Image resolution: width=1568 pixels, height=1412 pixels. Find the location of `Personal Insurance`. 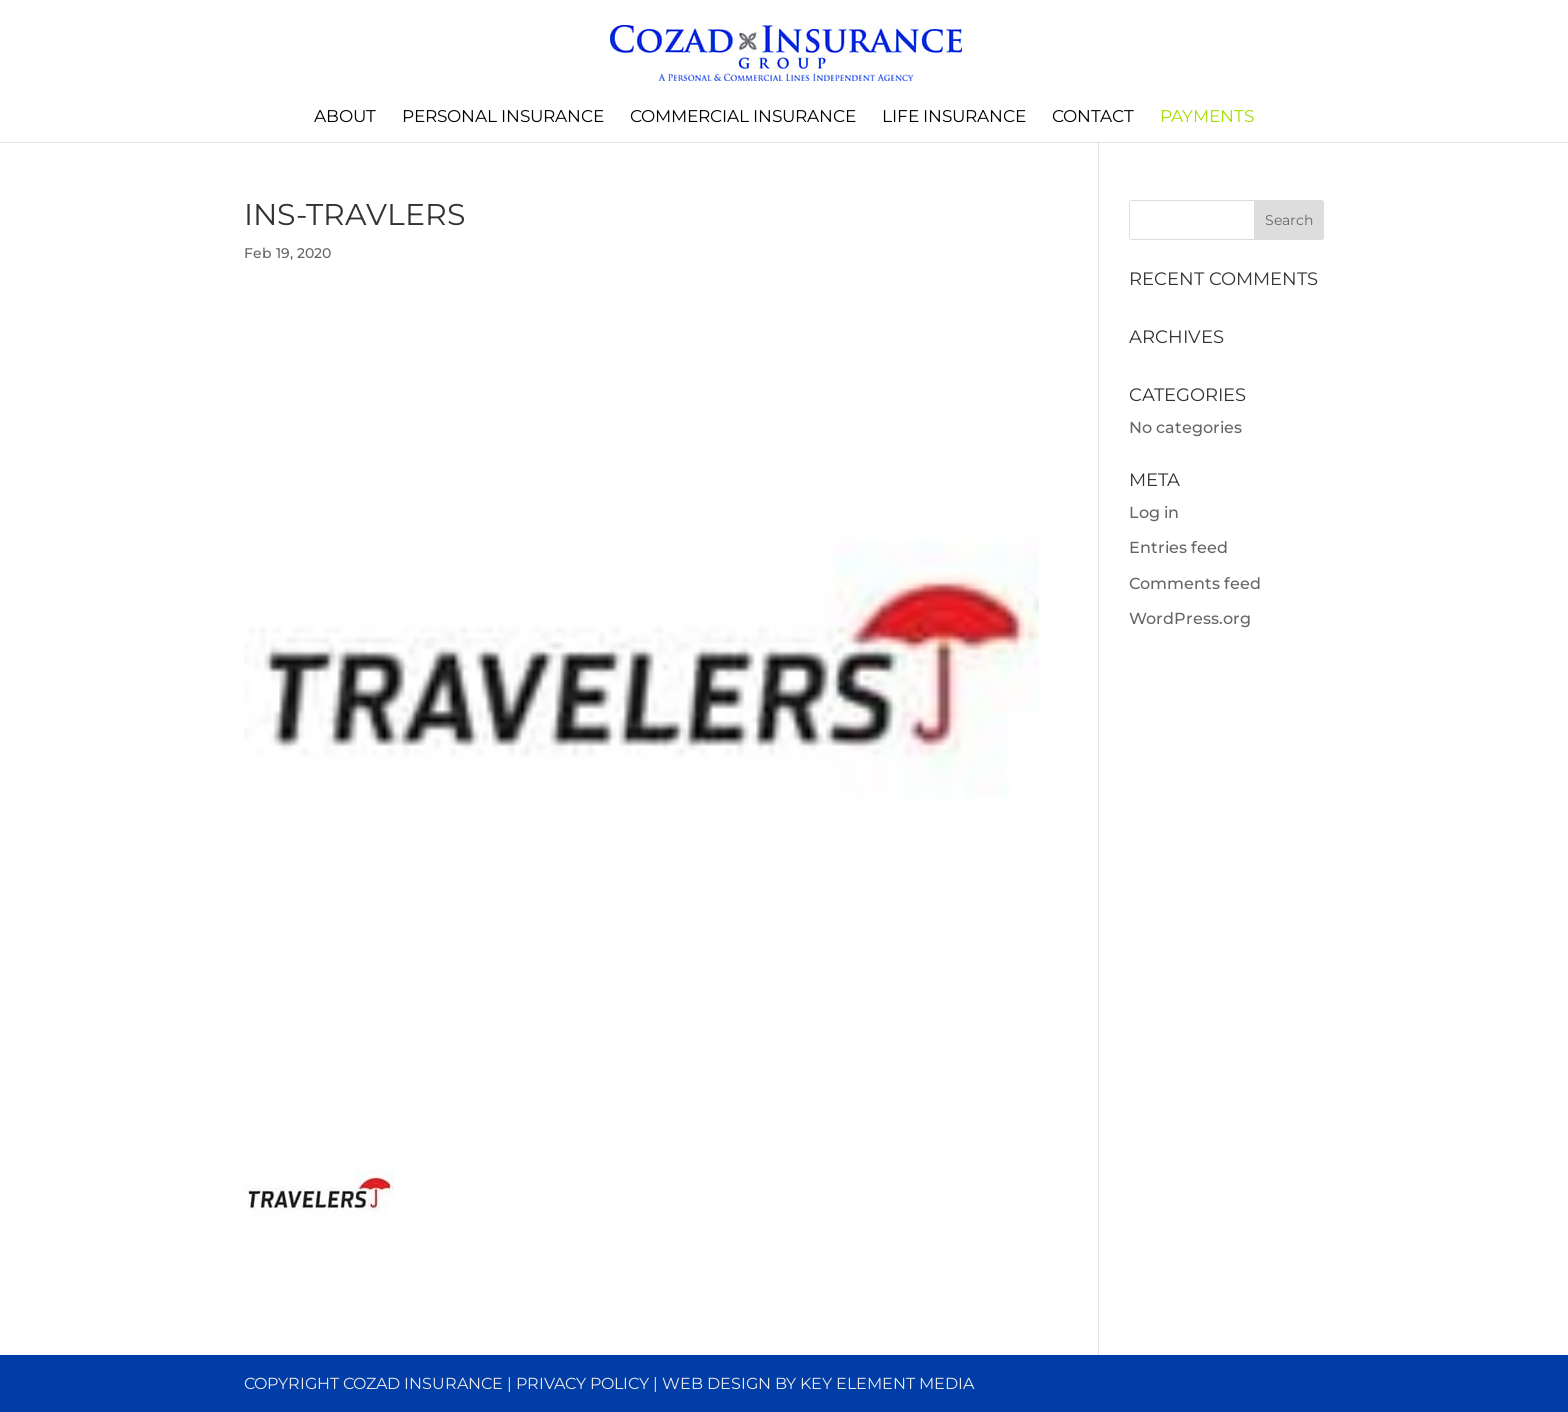

Personal Insurance is located at coordinates (503, 117).